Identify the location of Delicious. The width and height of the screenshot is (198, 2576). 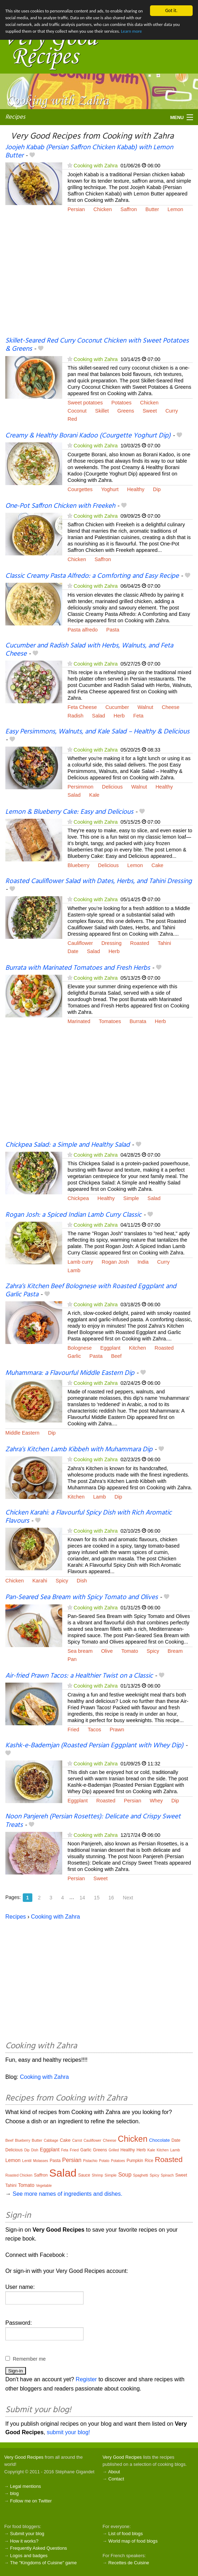
(112, 787).